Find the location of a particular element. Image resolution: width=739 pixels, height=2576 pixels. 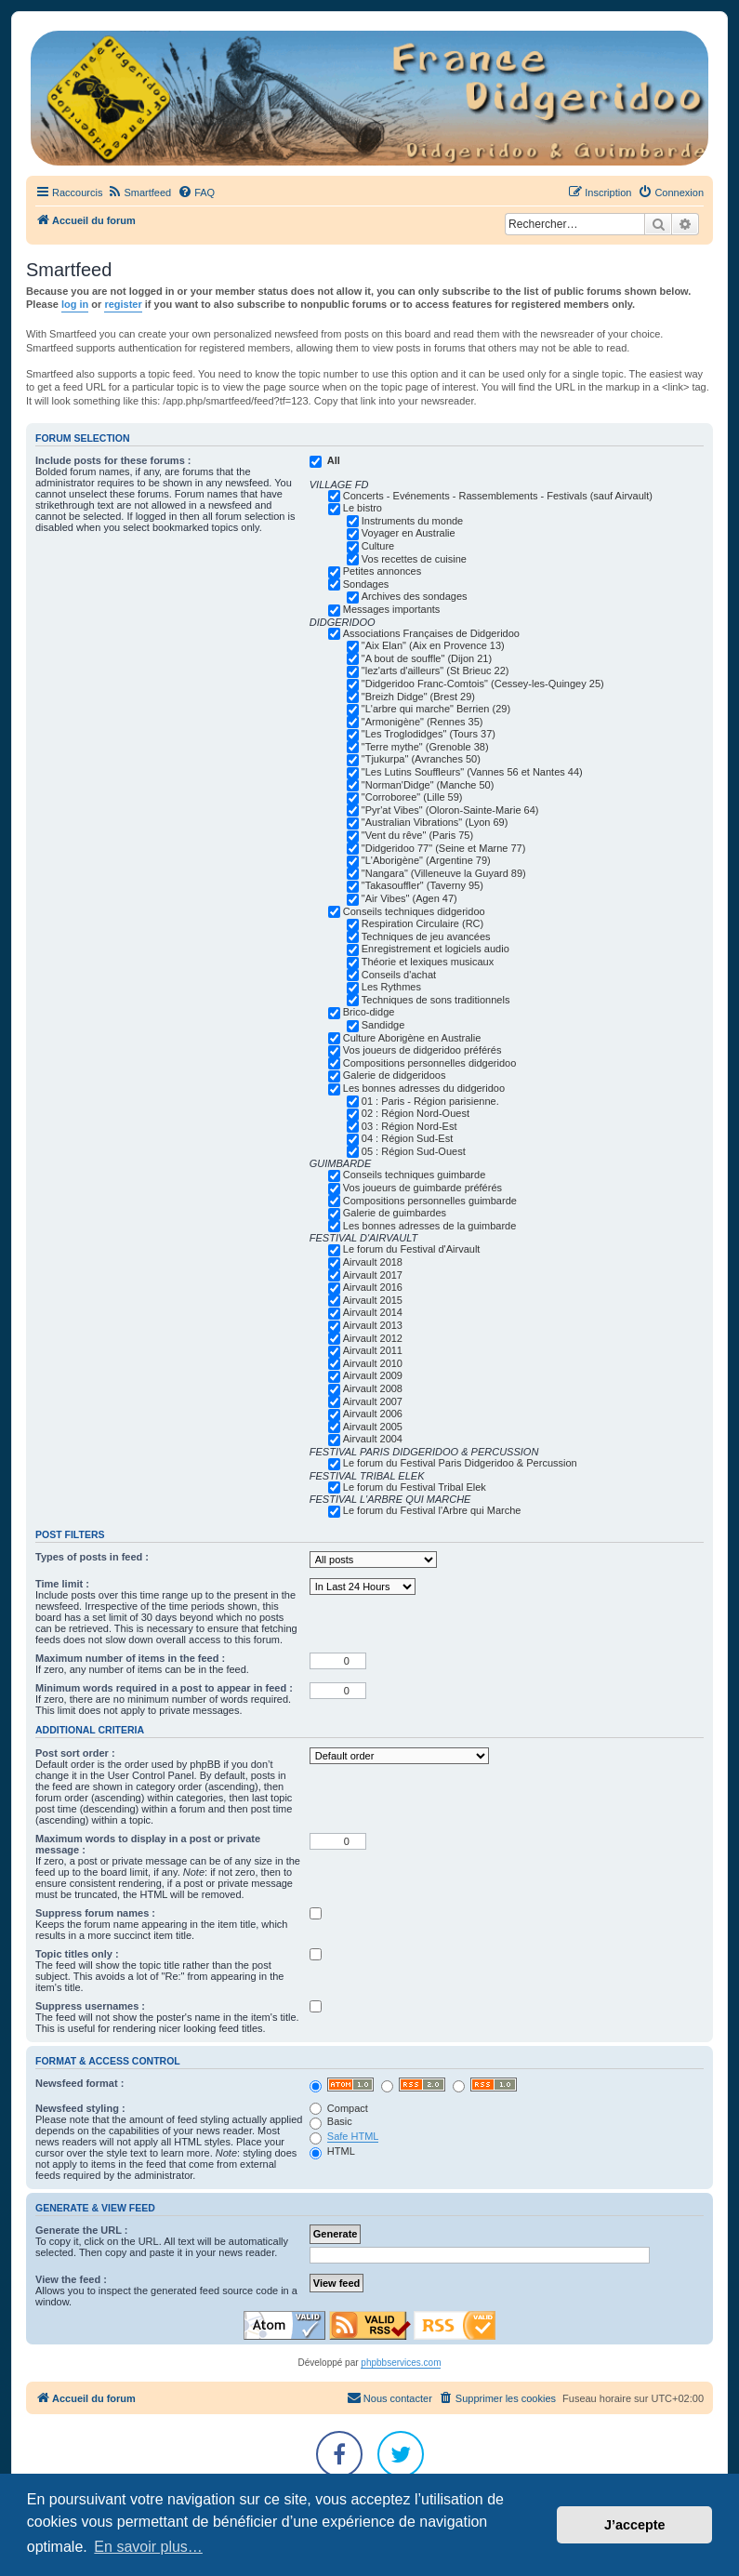

"Aix Elan" (Aix en Provence 13) is located at coordinates (433, 645).